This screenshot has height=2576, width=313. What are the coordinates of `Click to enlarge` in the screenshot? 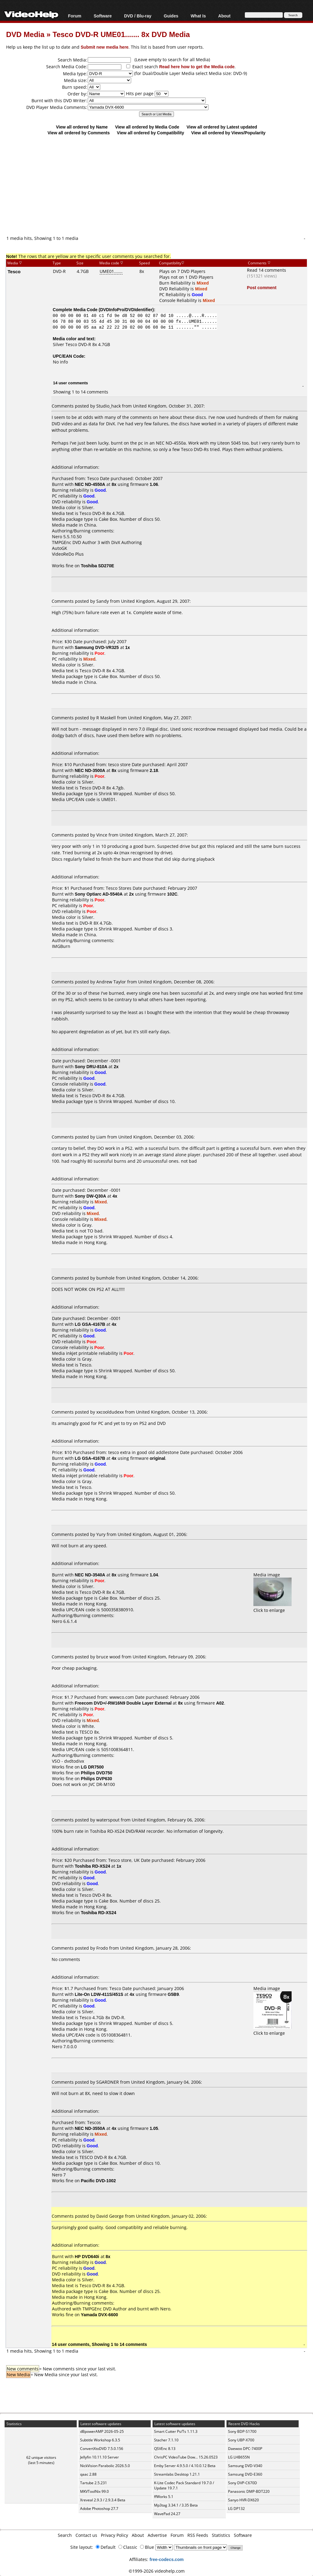 It's located at (272, 1607).